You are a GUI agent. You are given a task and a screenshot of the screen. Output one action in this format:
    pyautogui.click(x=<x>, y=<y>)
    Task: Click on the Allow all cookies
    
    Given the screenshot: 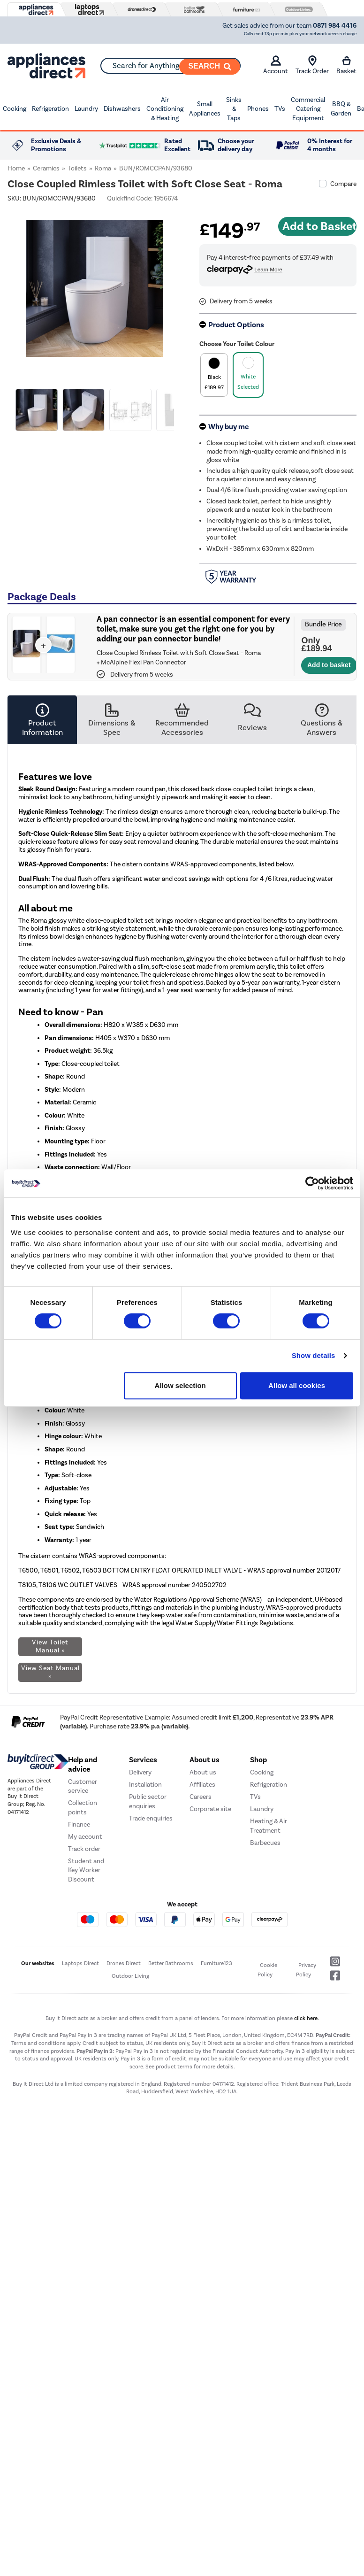 What is the action you would take?
    pyautogui.click(x=296, y=1385)
    